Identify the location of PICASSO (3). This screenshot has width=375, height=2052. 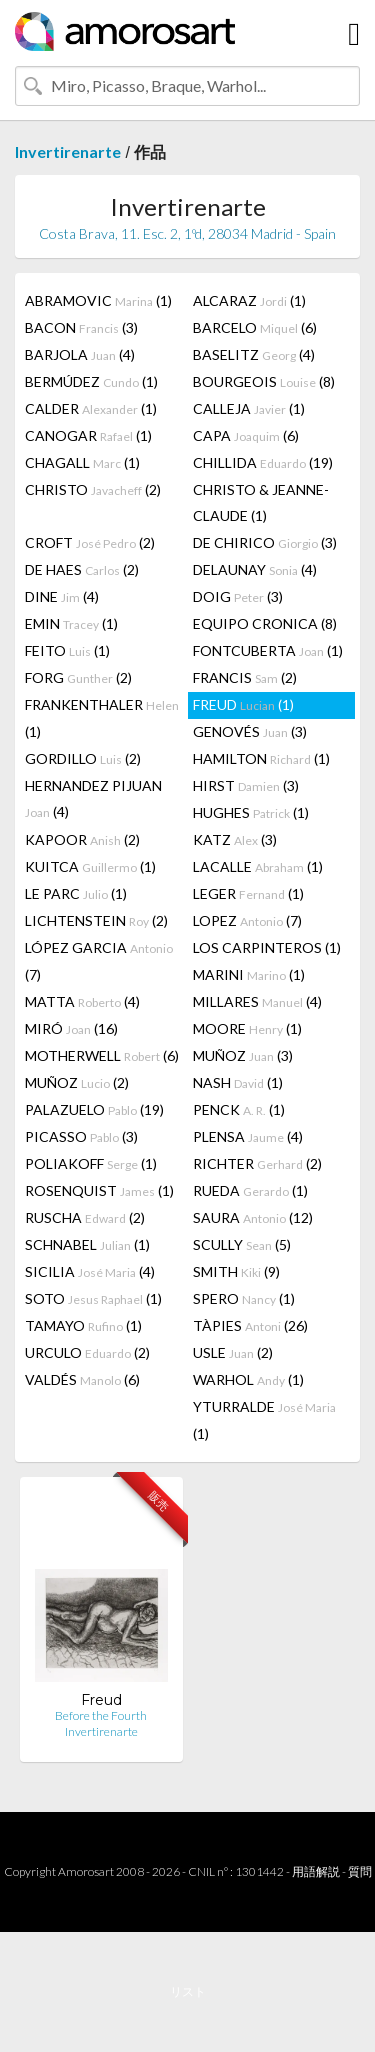
(81, 1136).